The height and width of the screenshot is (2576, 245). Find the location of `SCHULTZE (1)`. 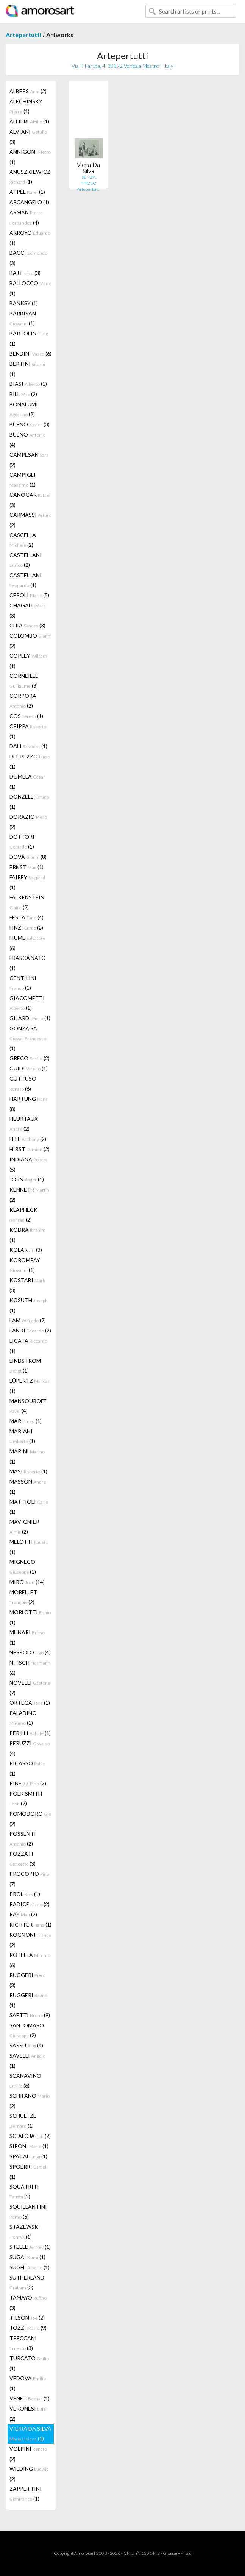

SCHULTZE (1) is located at coordinates (22, 2121).